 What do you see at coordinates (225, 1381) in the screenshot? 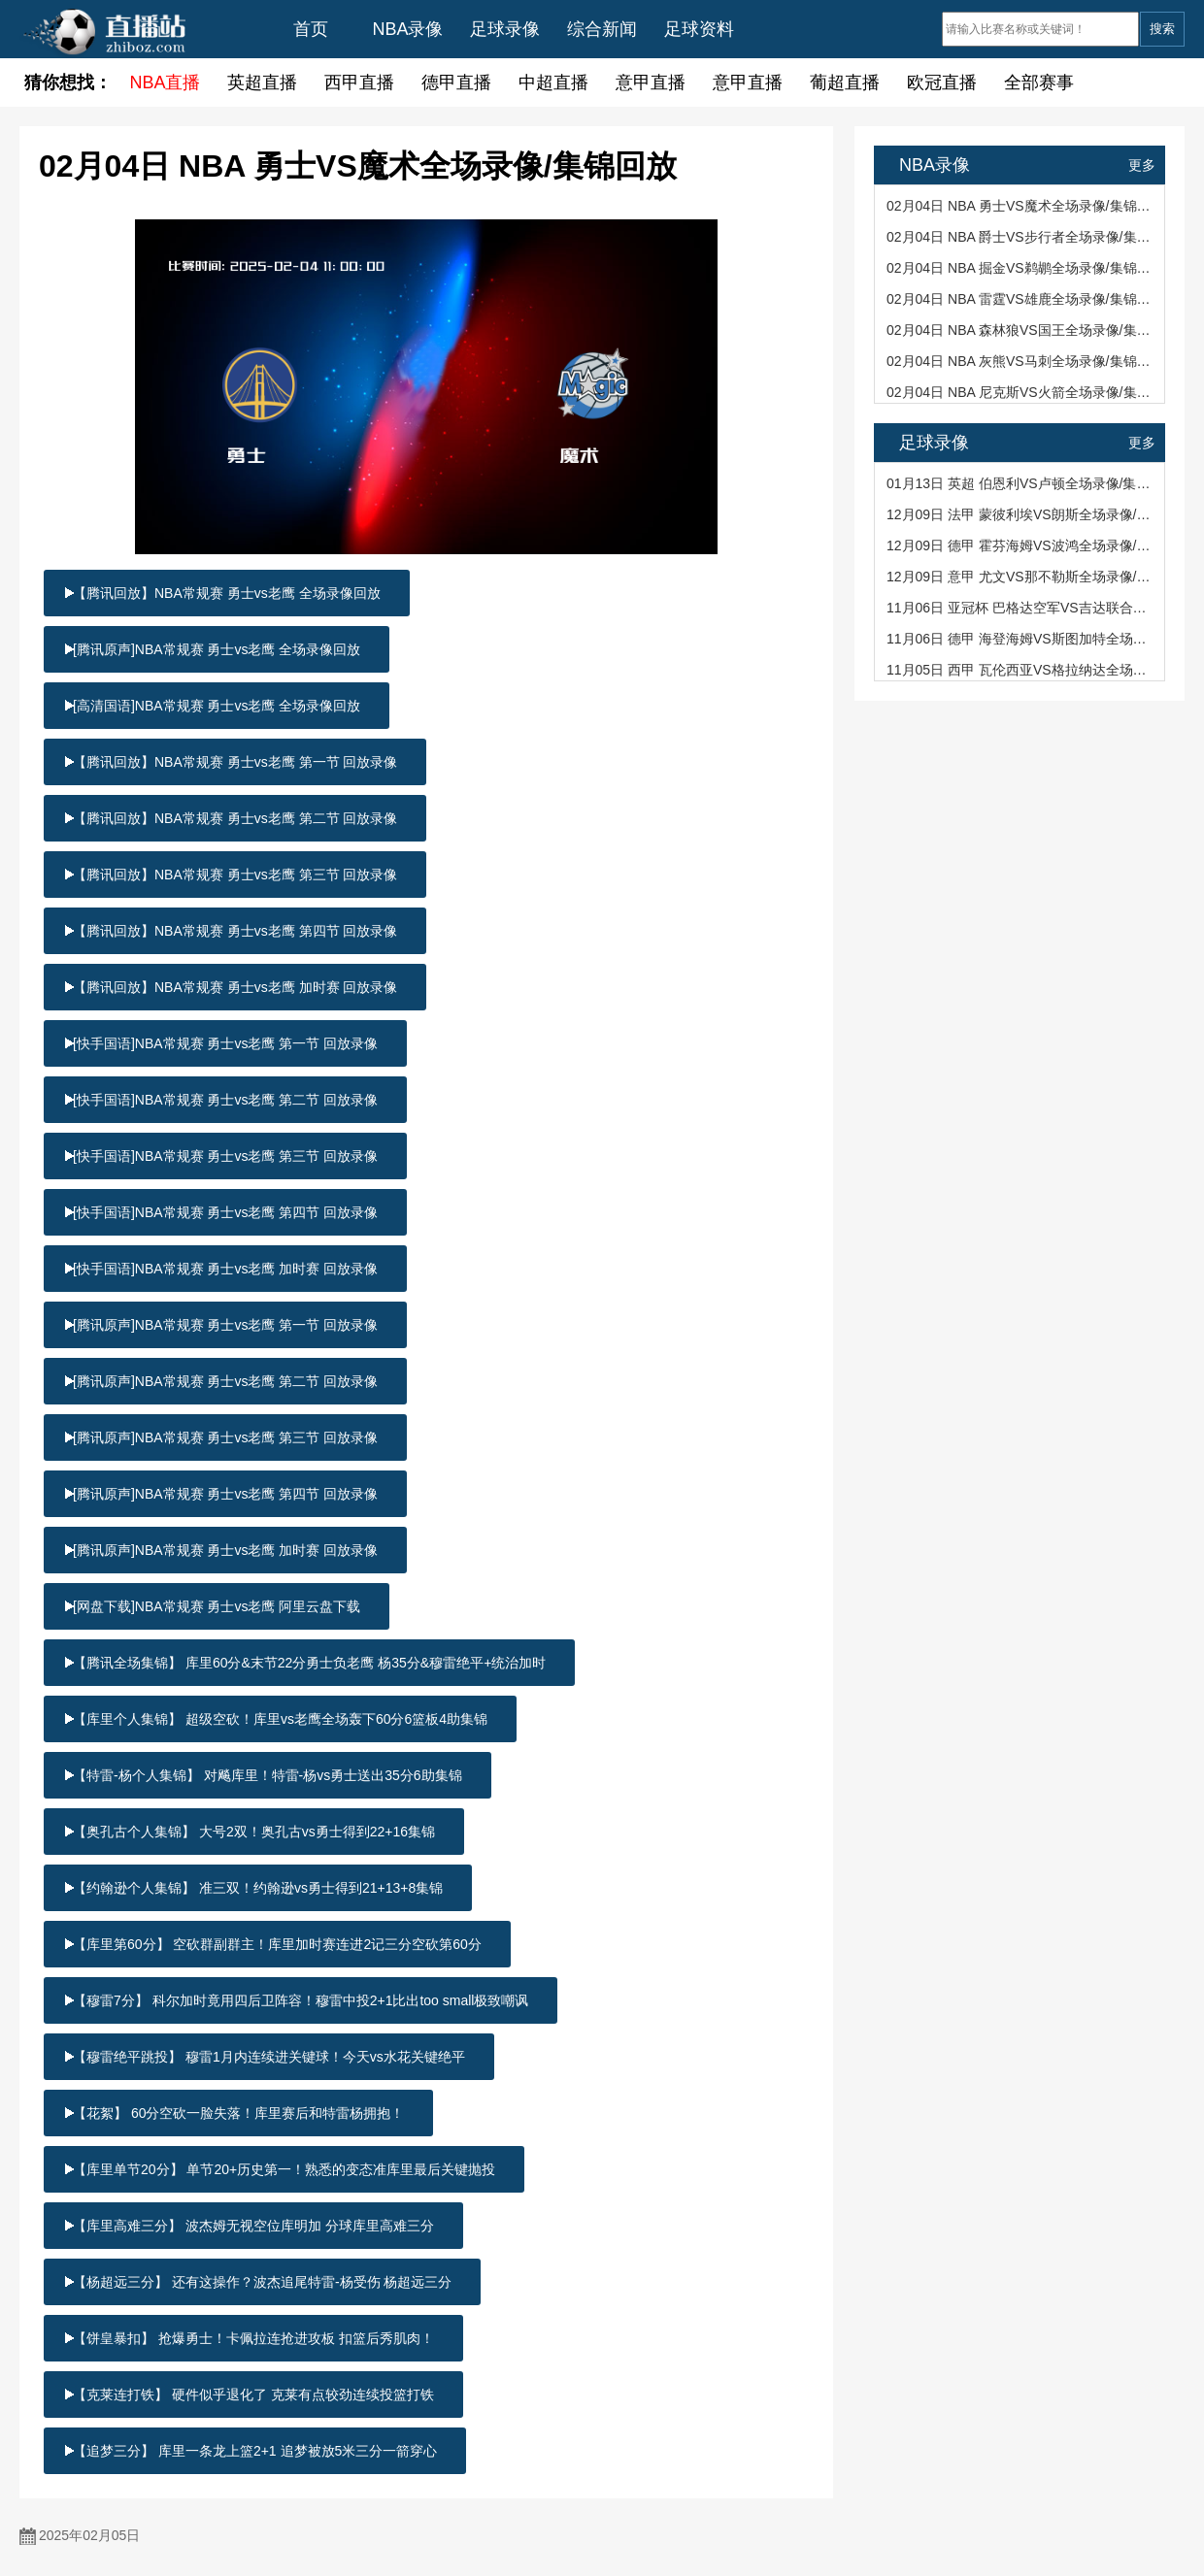
I see `[腾讯原声]NBA常规赛 勇士vs老鹰 第二节 回放录像` at bounding box center [225, 1381].